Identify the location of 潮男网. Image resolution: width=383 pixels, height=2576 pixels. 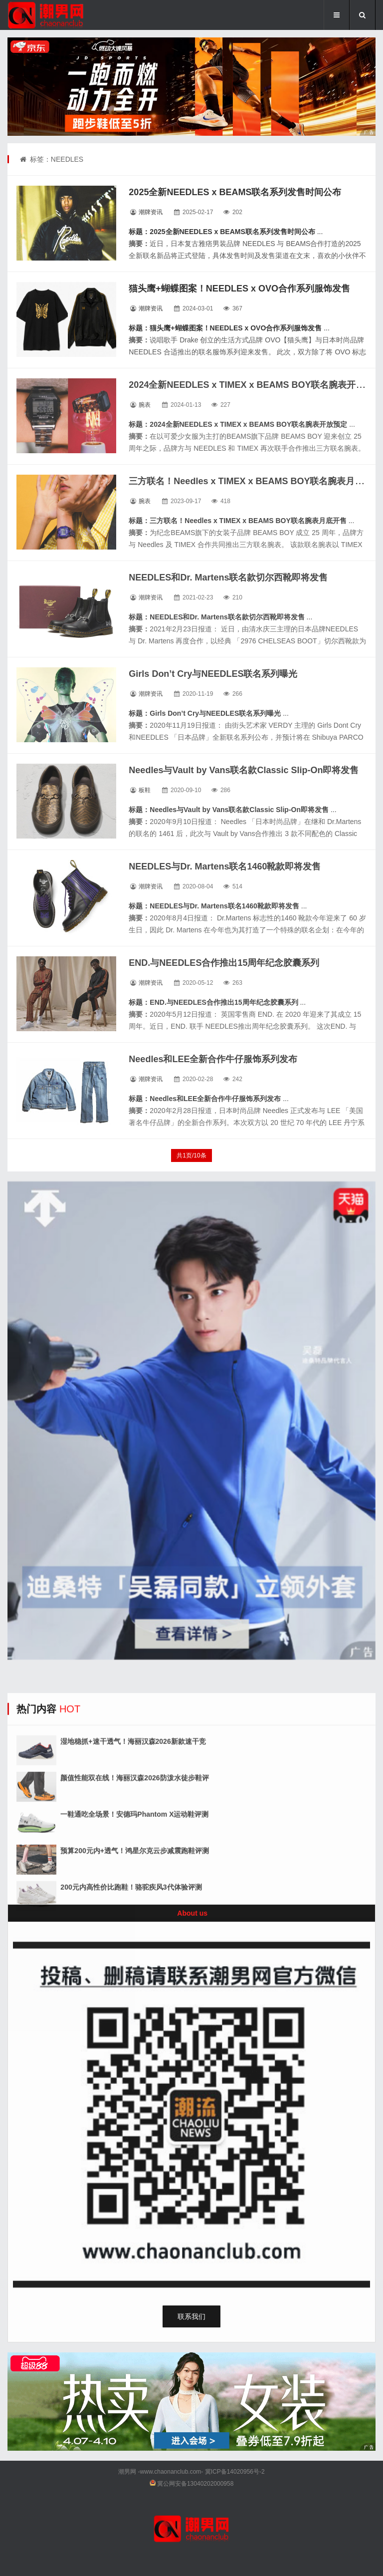
(127, 2471).